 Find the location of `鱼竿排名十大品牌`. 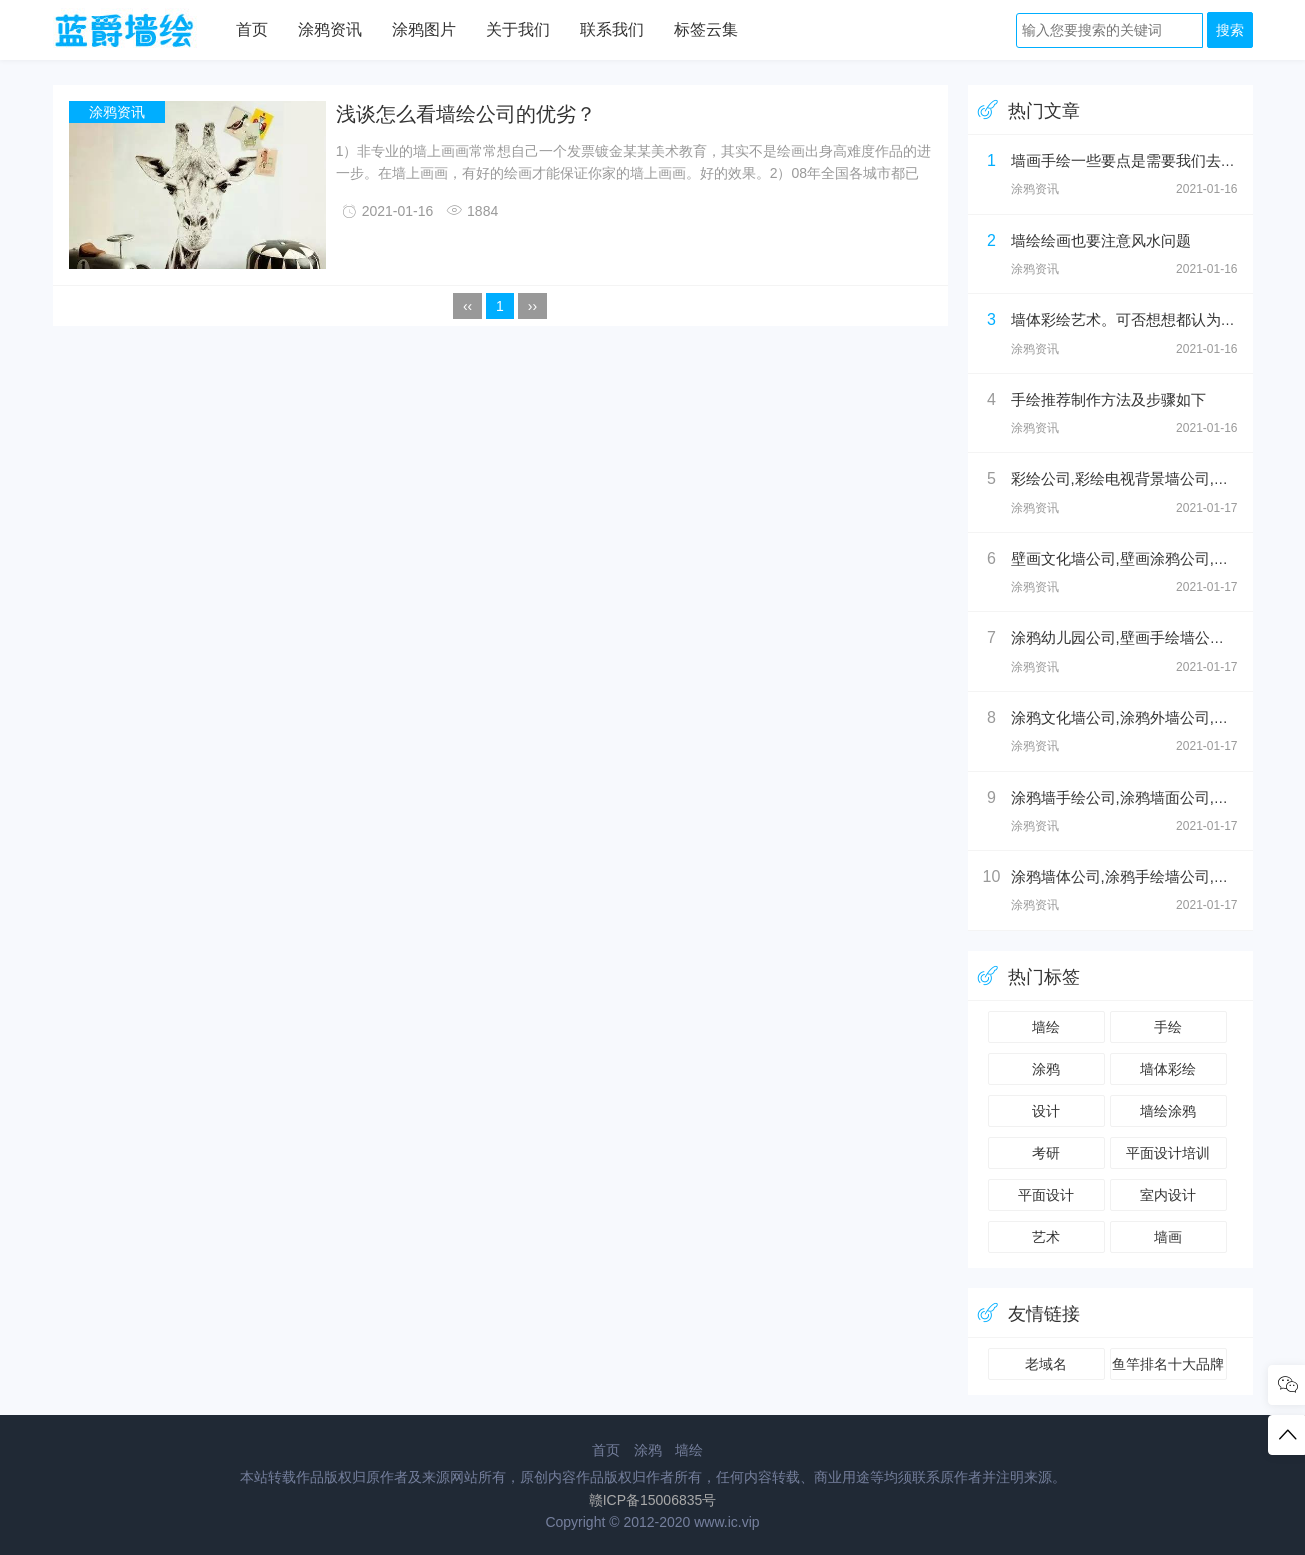

鱼竿排名十大品牌 is located at coordinates (1168, 1364).